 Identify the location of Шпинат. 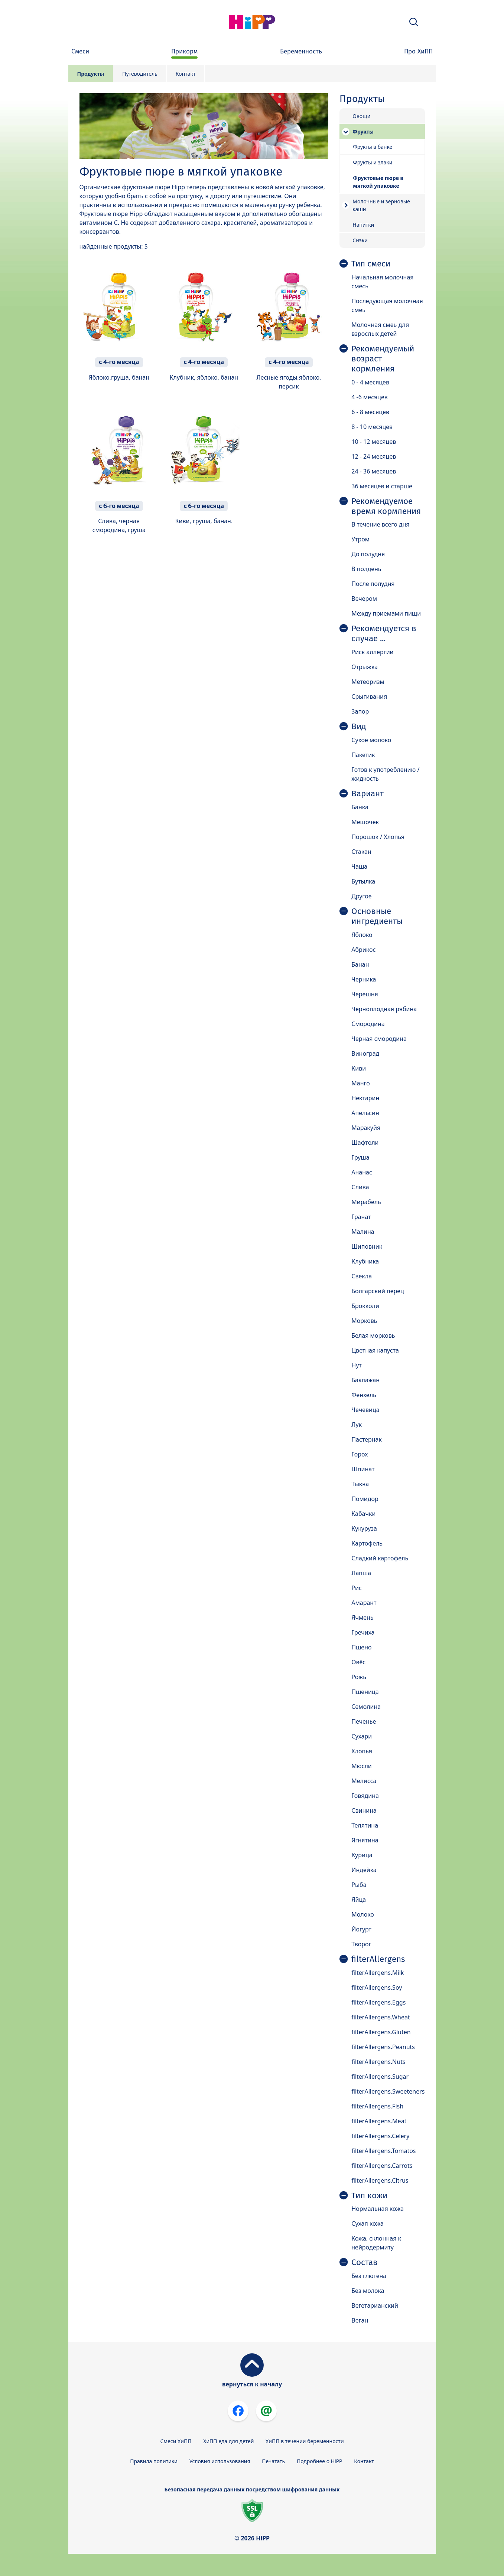
(362, 1469).